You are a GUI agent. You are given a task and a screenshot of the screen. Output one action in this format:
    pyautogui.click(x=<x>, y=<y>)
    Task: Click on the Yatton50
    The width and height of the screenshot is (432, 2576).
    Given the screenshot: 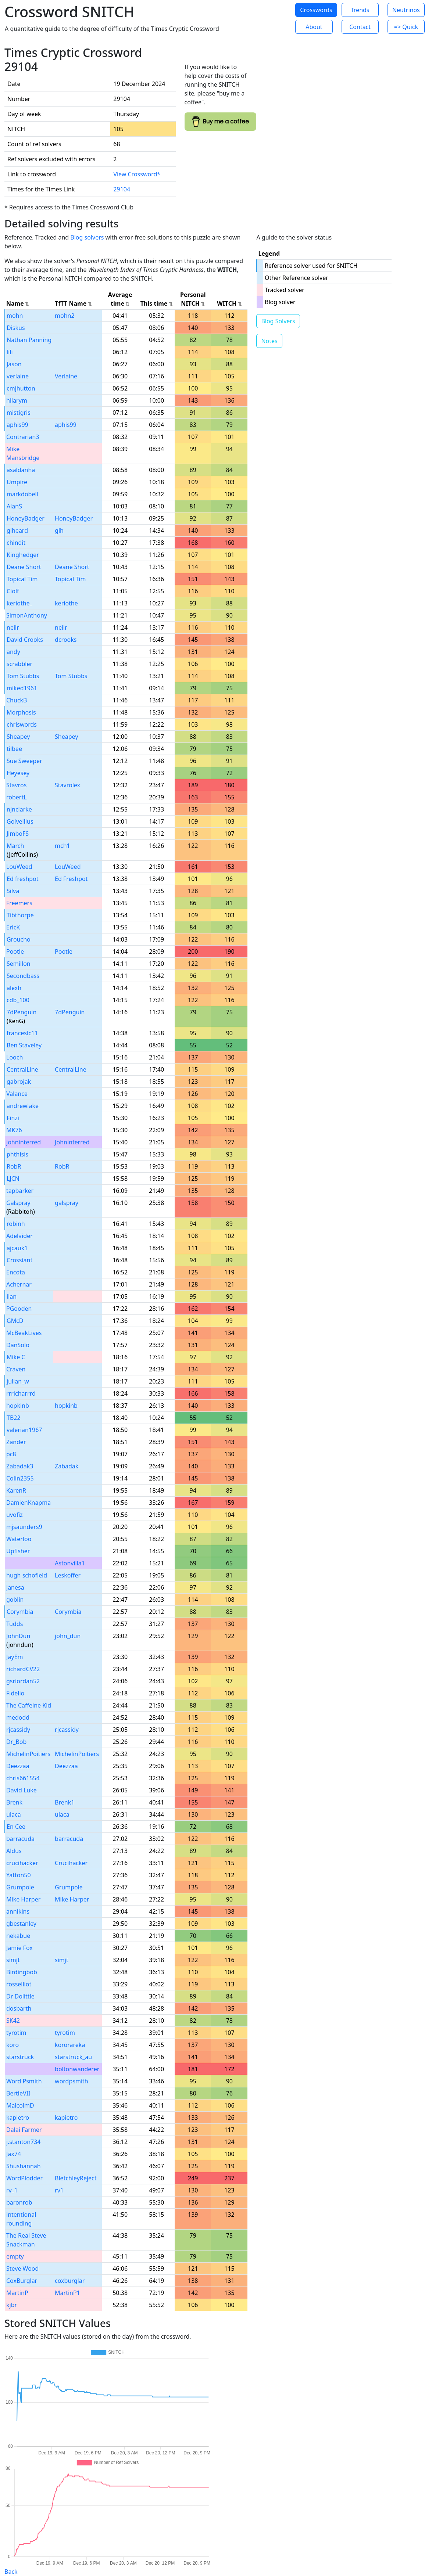 What is the action you would take?
    pyautogui.click(x=18, y=1875)
    